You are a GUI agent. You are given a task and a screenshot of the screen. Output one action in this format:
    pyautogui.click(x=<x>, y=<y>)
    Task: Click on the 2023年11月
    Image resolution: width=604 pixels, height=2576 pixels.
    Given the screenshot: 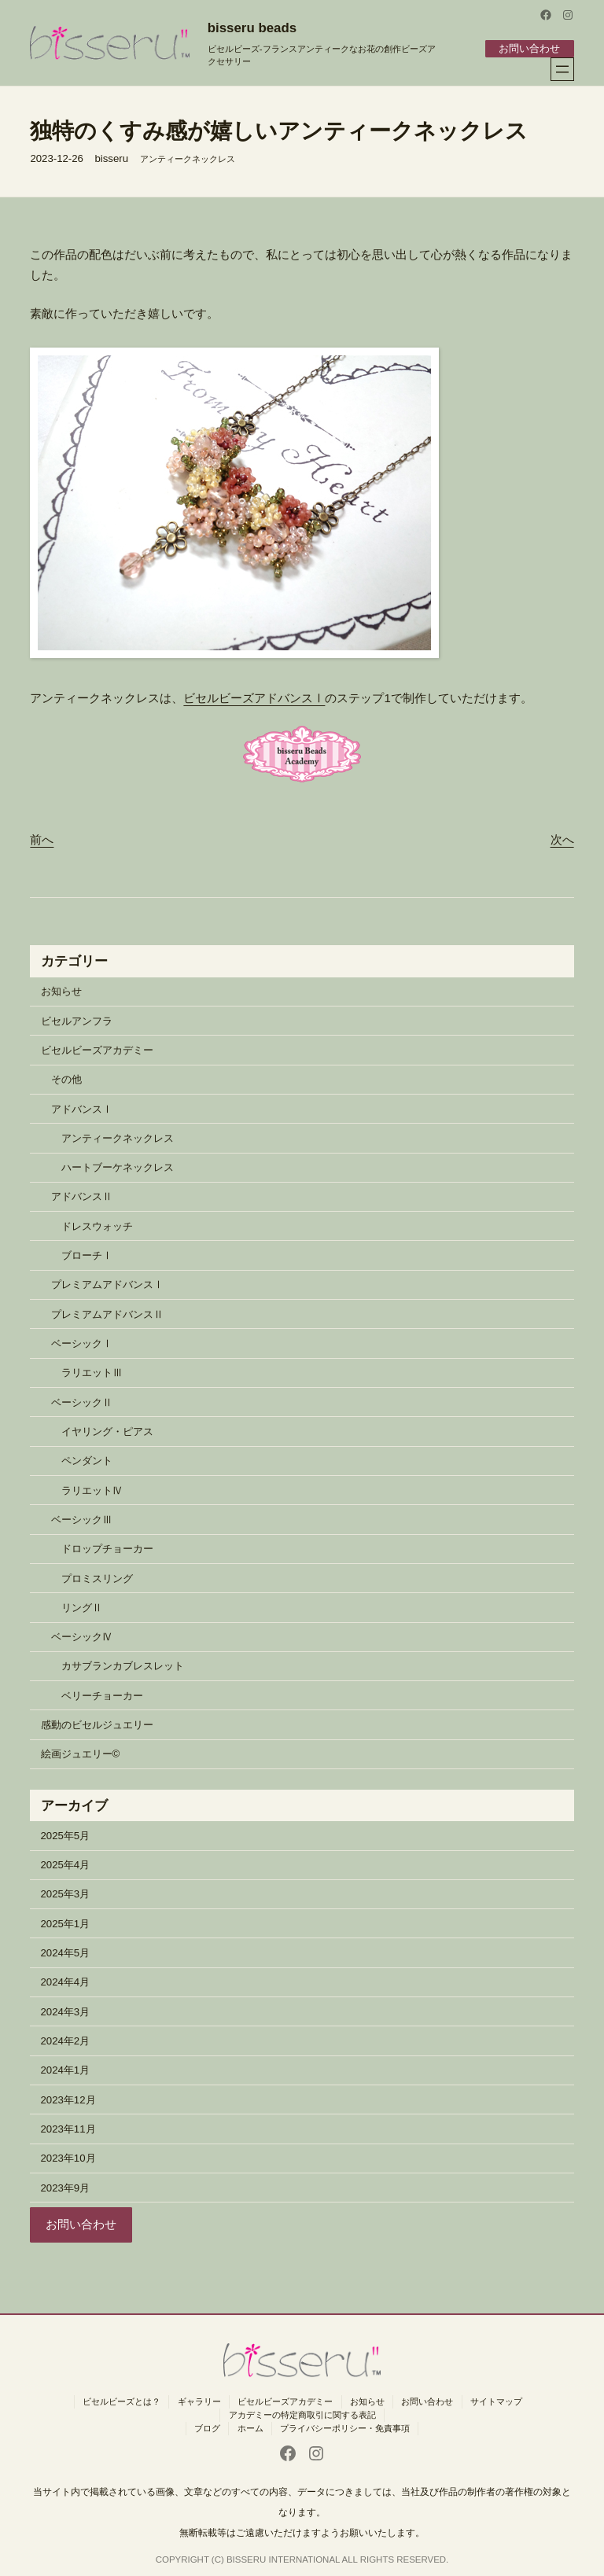 What is the action you would take?
    pyautogui.click(x=68, y=2128)
    